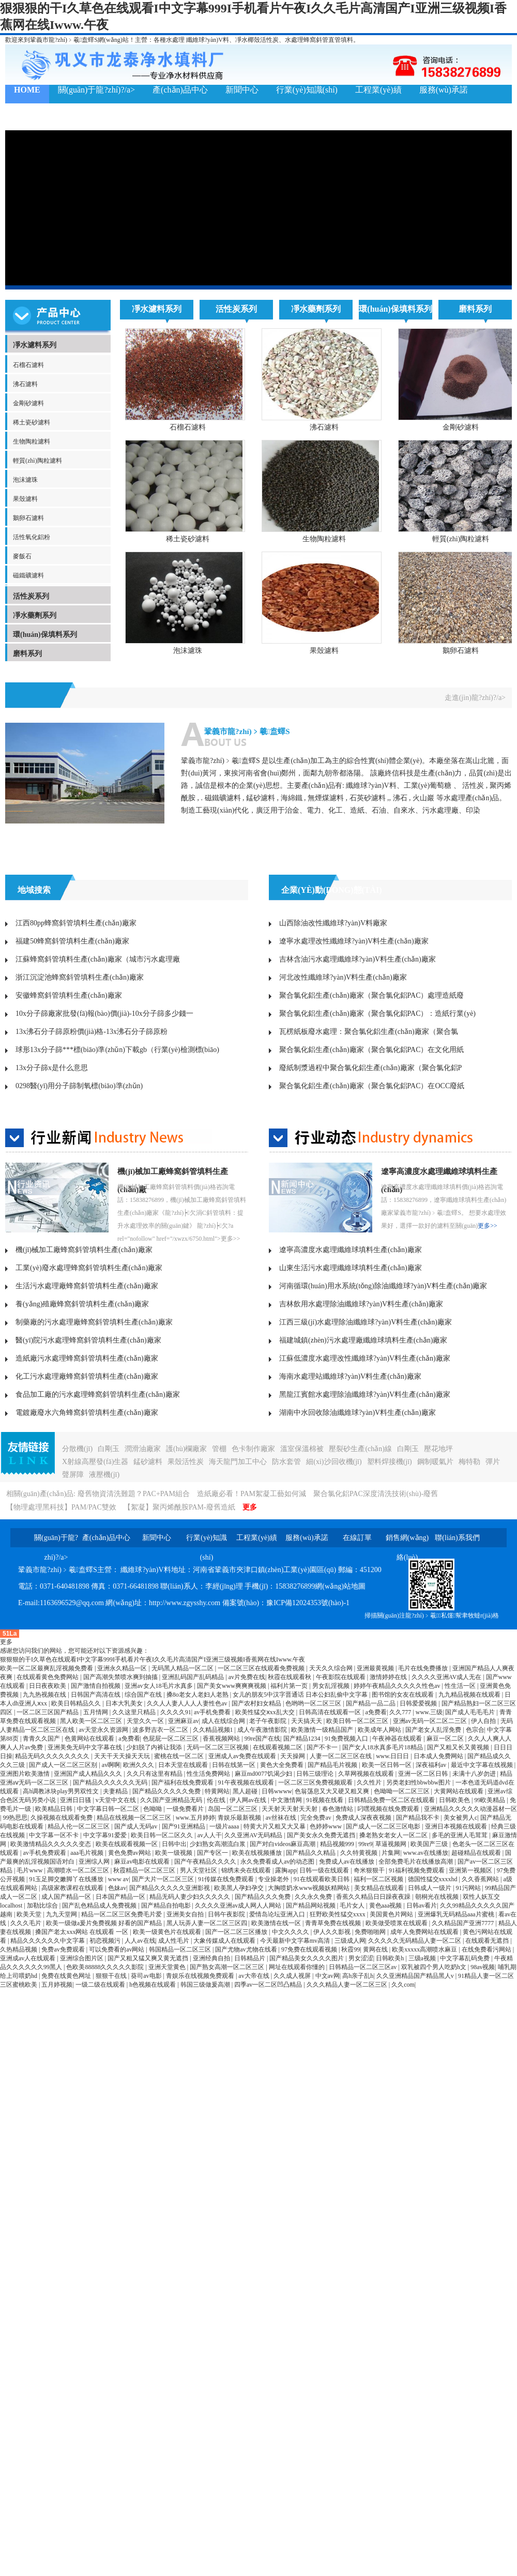 This screenshot has width=517, height=2576. I want to click on 黄色免费av网站, so click(130, 1852).